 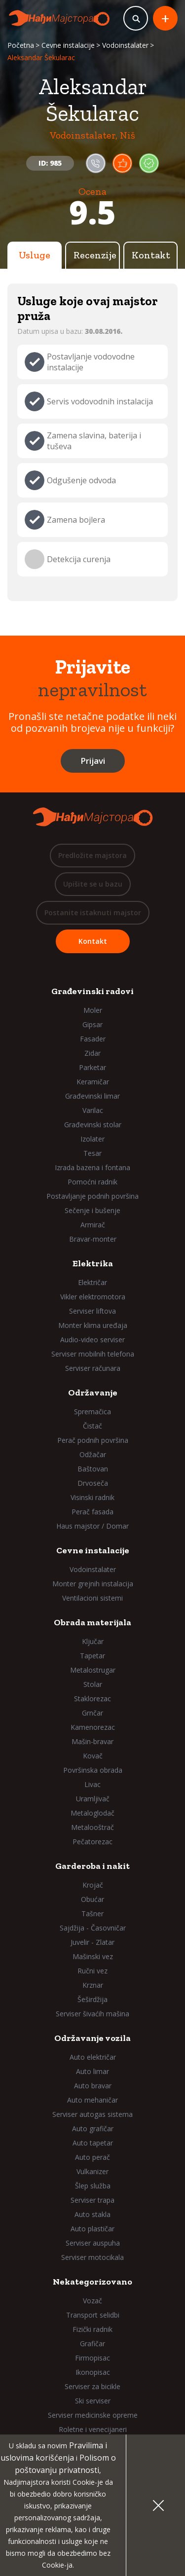 I want to click on Postavljanje podnih površina, so click(x=92, y=1196).